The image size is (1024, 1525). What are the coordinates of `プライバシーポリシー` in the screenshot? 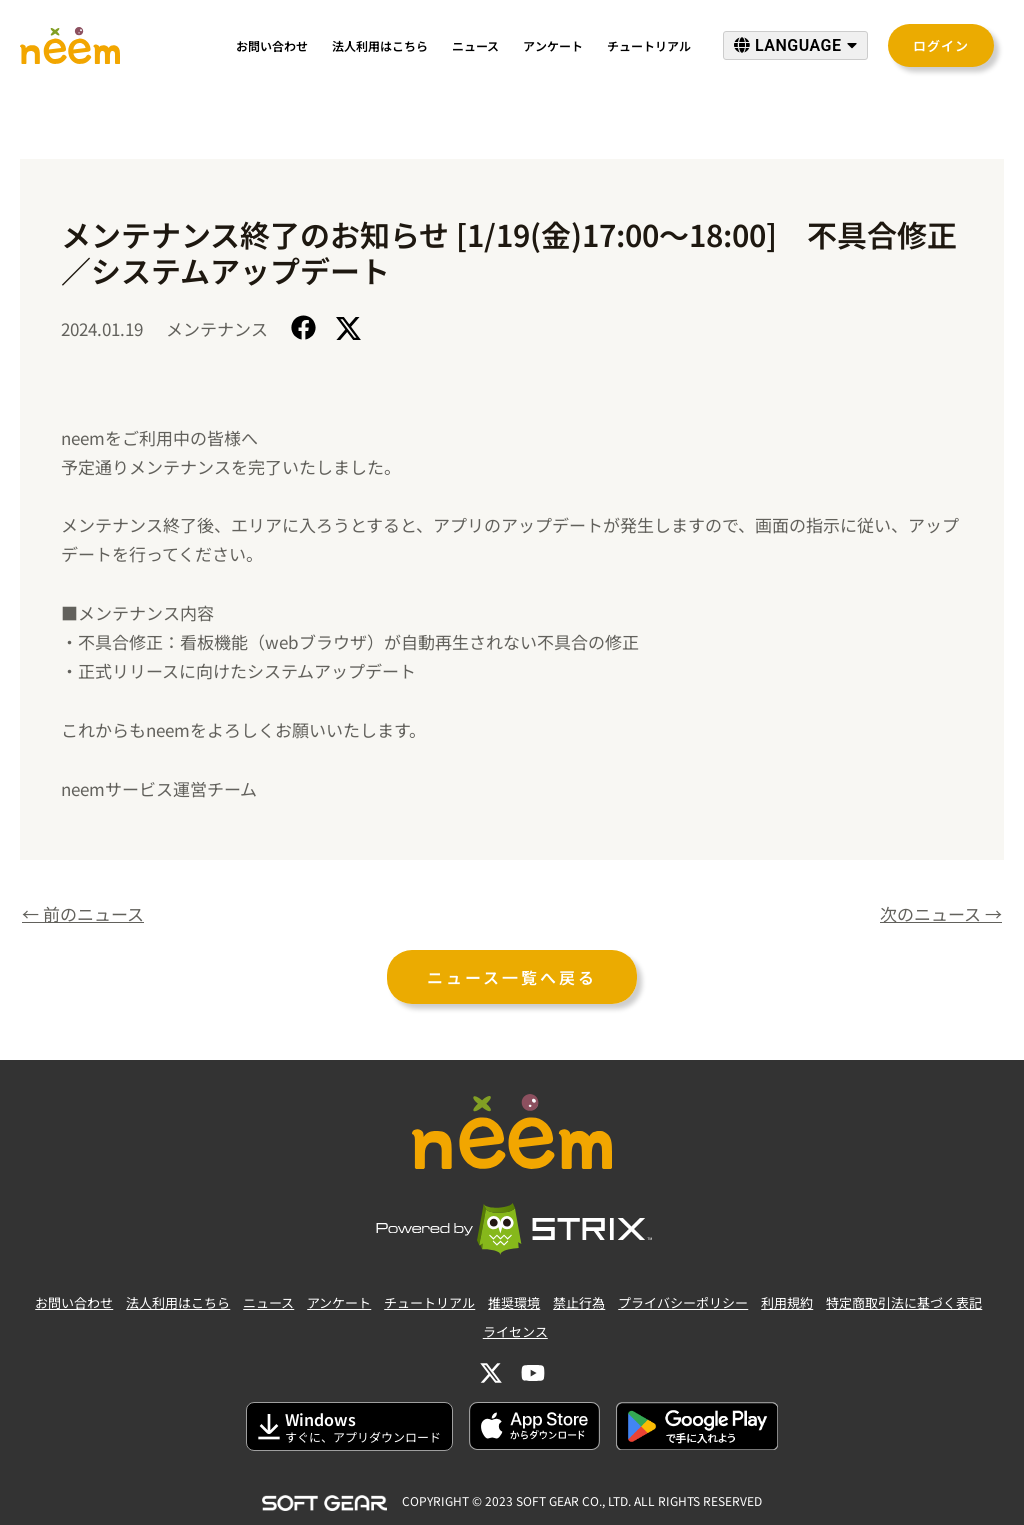 It's located at (683, 1302).